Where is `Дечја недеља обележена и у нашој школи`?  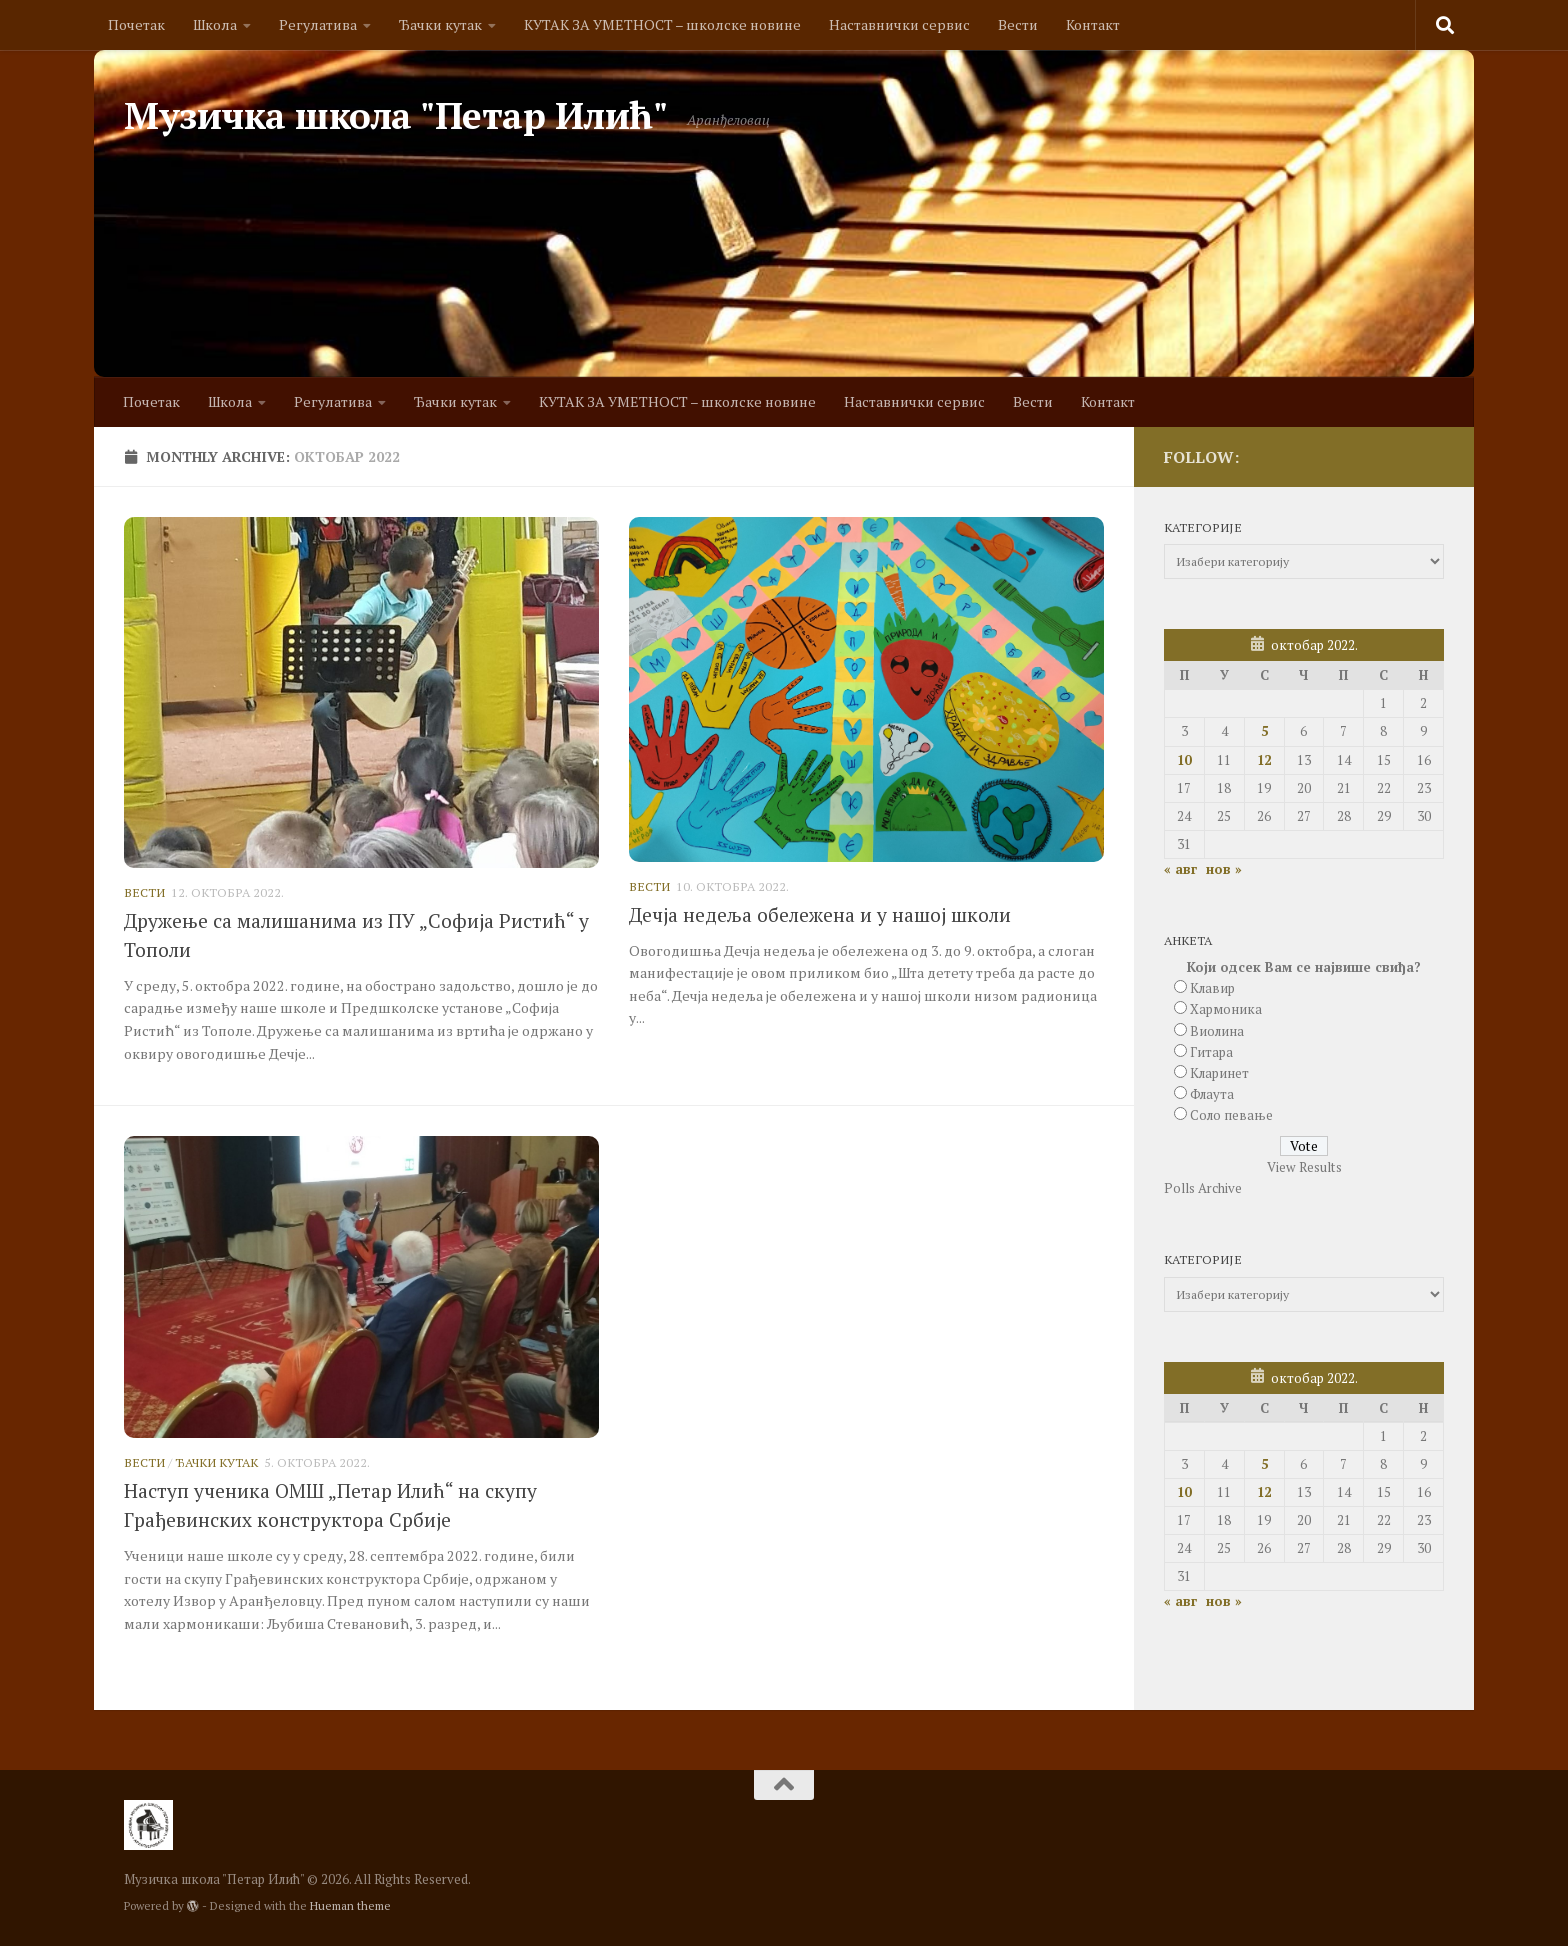 Дечја недеља обележена и у нашој школи is located at coordinates (820, 915).